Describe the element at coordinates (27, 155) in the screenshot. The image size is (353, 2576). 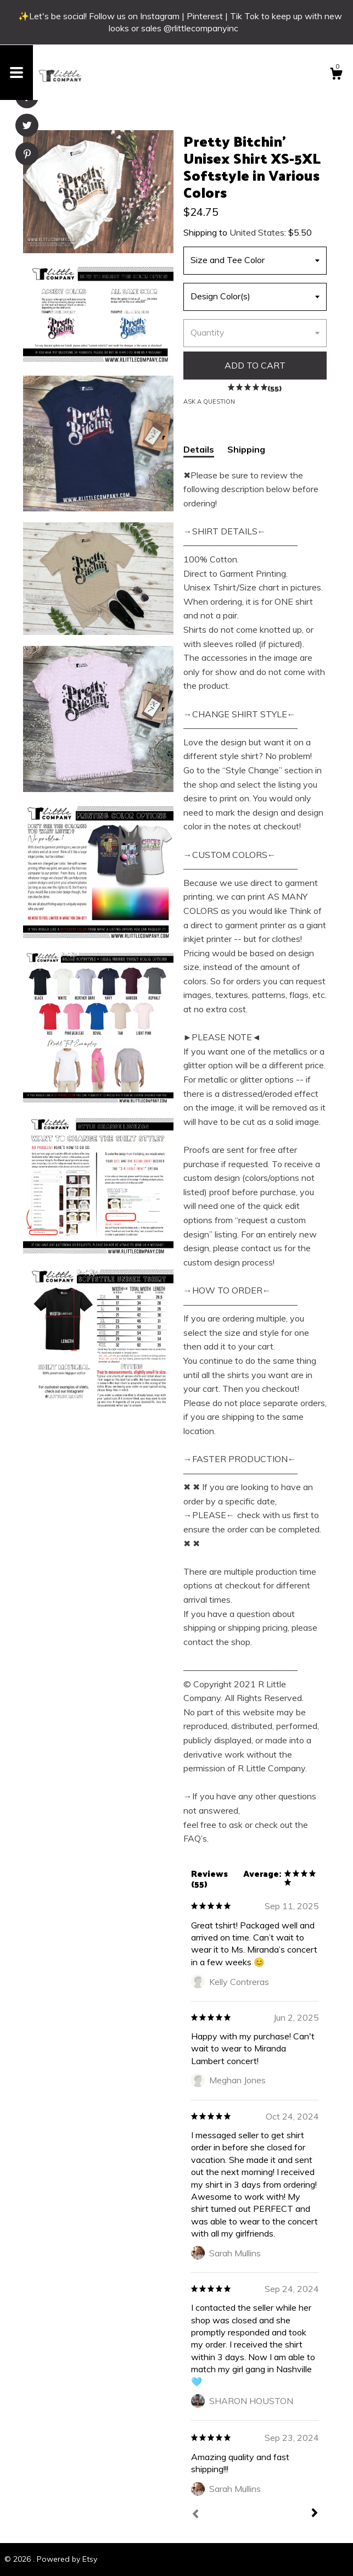
I see `[social media share for pinterest]` at that location.